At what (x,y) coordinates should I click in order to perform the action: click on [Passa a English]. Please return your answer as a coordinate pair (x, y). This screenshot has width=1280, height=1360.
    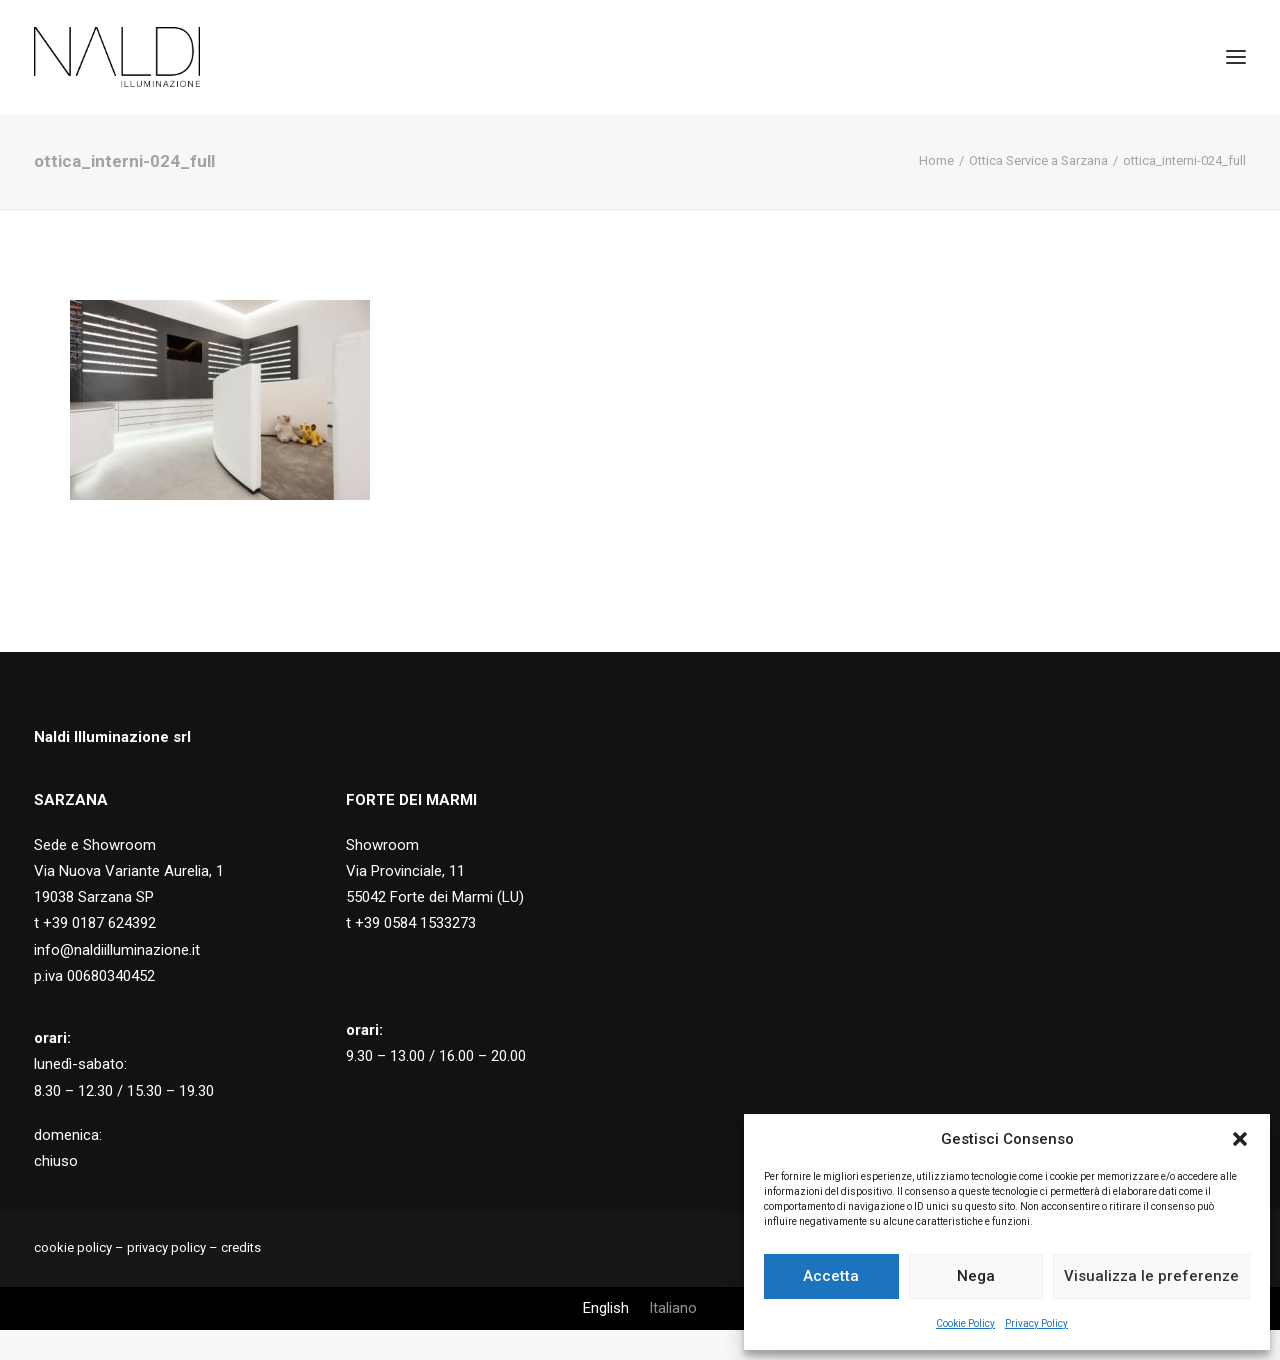
    Looking at the image, I should click on (606, 1308).